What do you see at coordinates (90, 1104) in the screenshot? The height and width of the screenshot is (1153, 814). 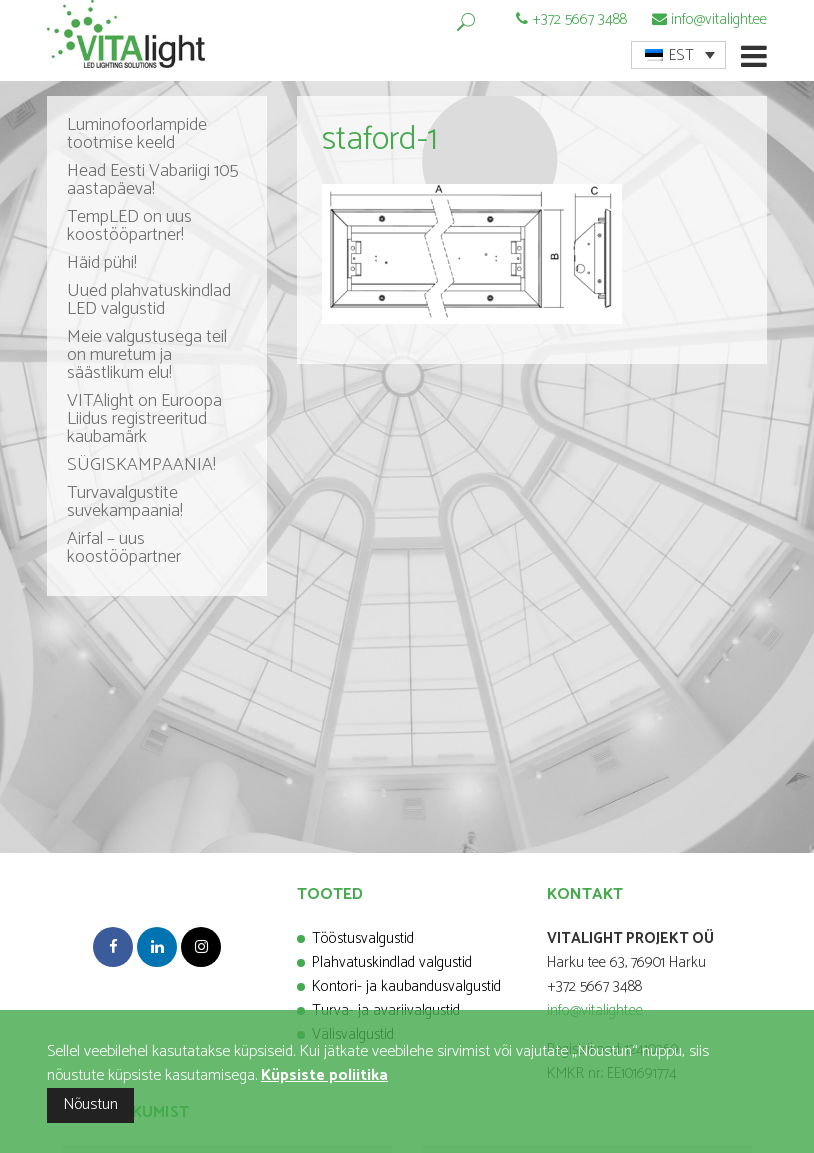 I see `Nõustun` at bounding box center [90, 1104].